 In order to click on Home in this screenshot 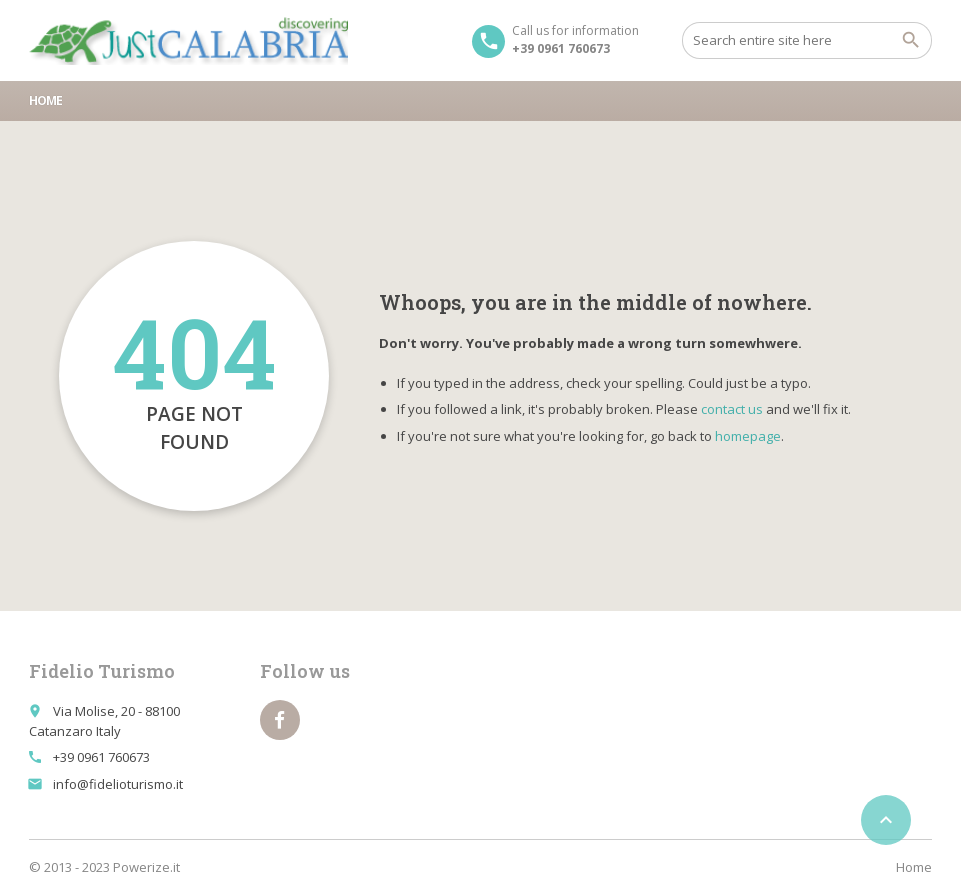, I will do `click(45, 100)`.